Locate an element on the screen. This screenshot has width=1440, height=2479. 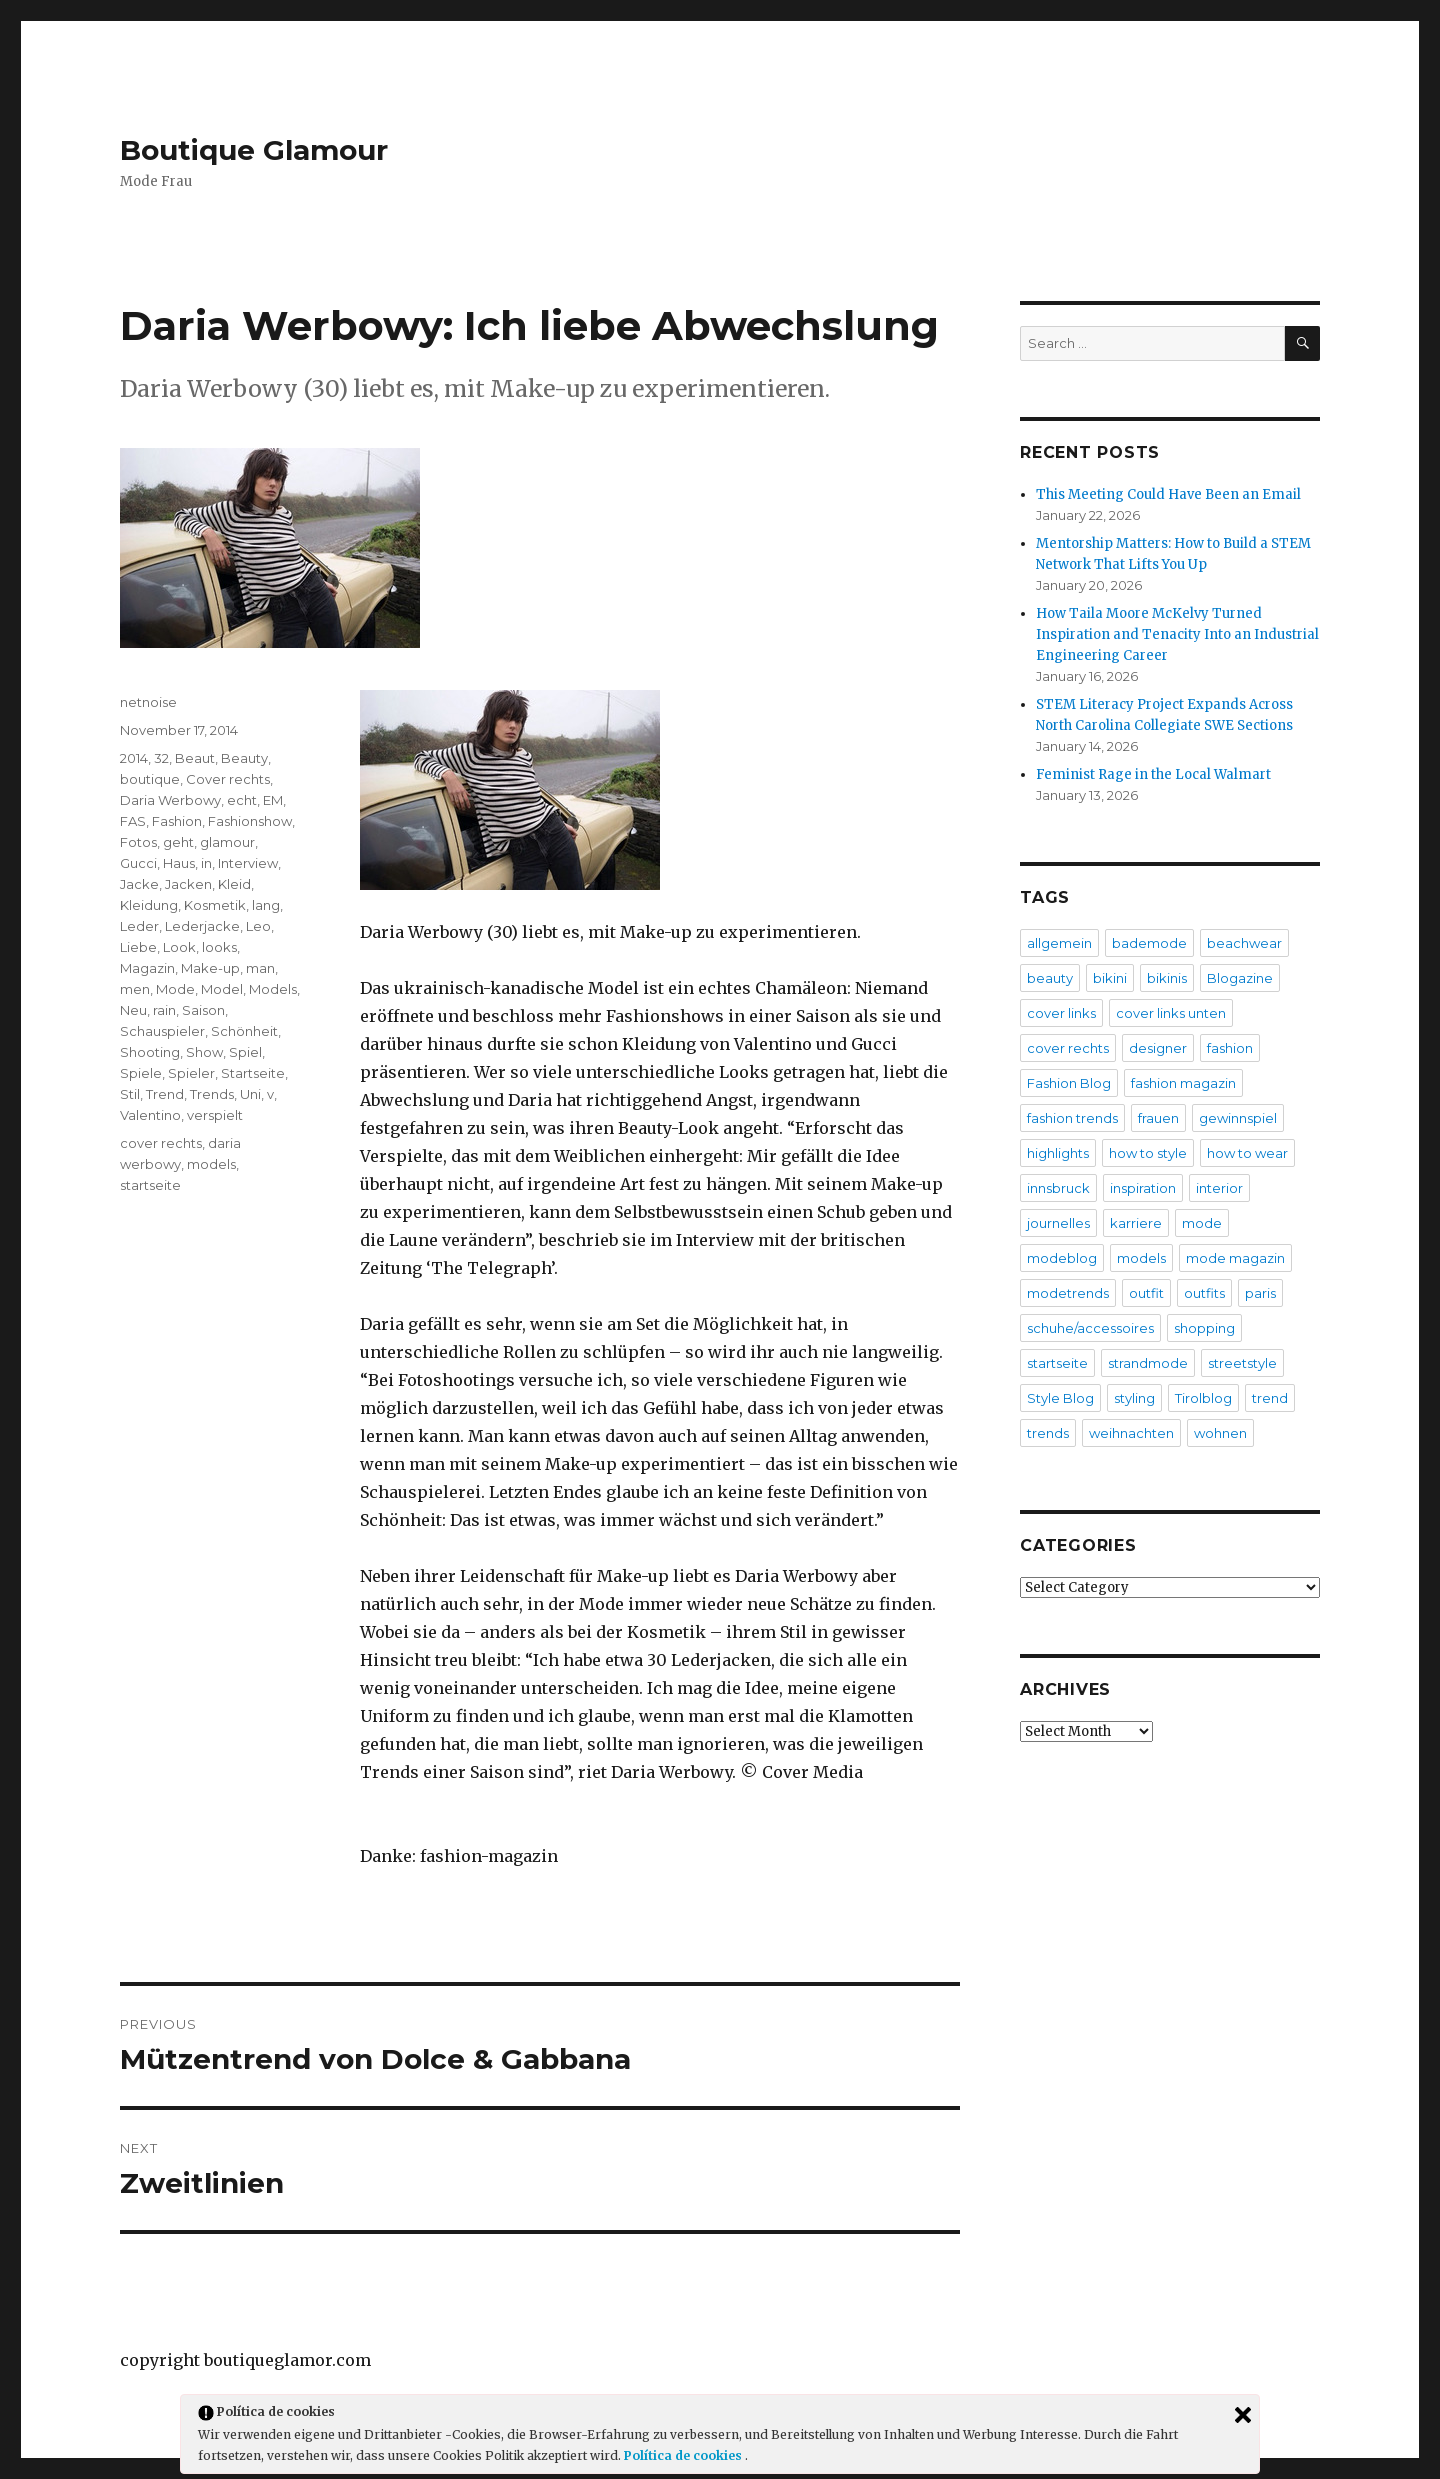
This Meeting Could Have Been an Email is located at coordinates (1168, 494).